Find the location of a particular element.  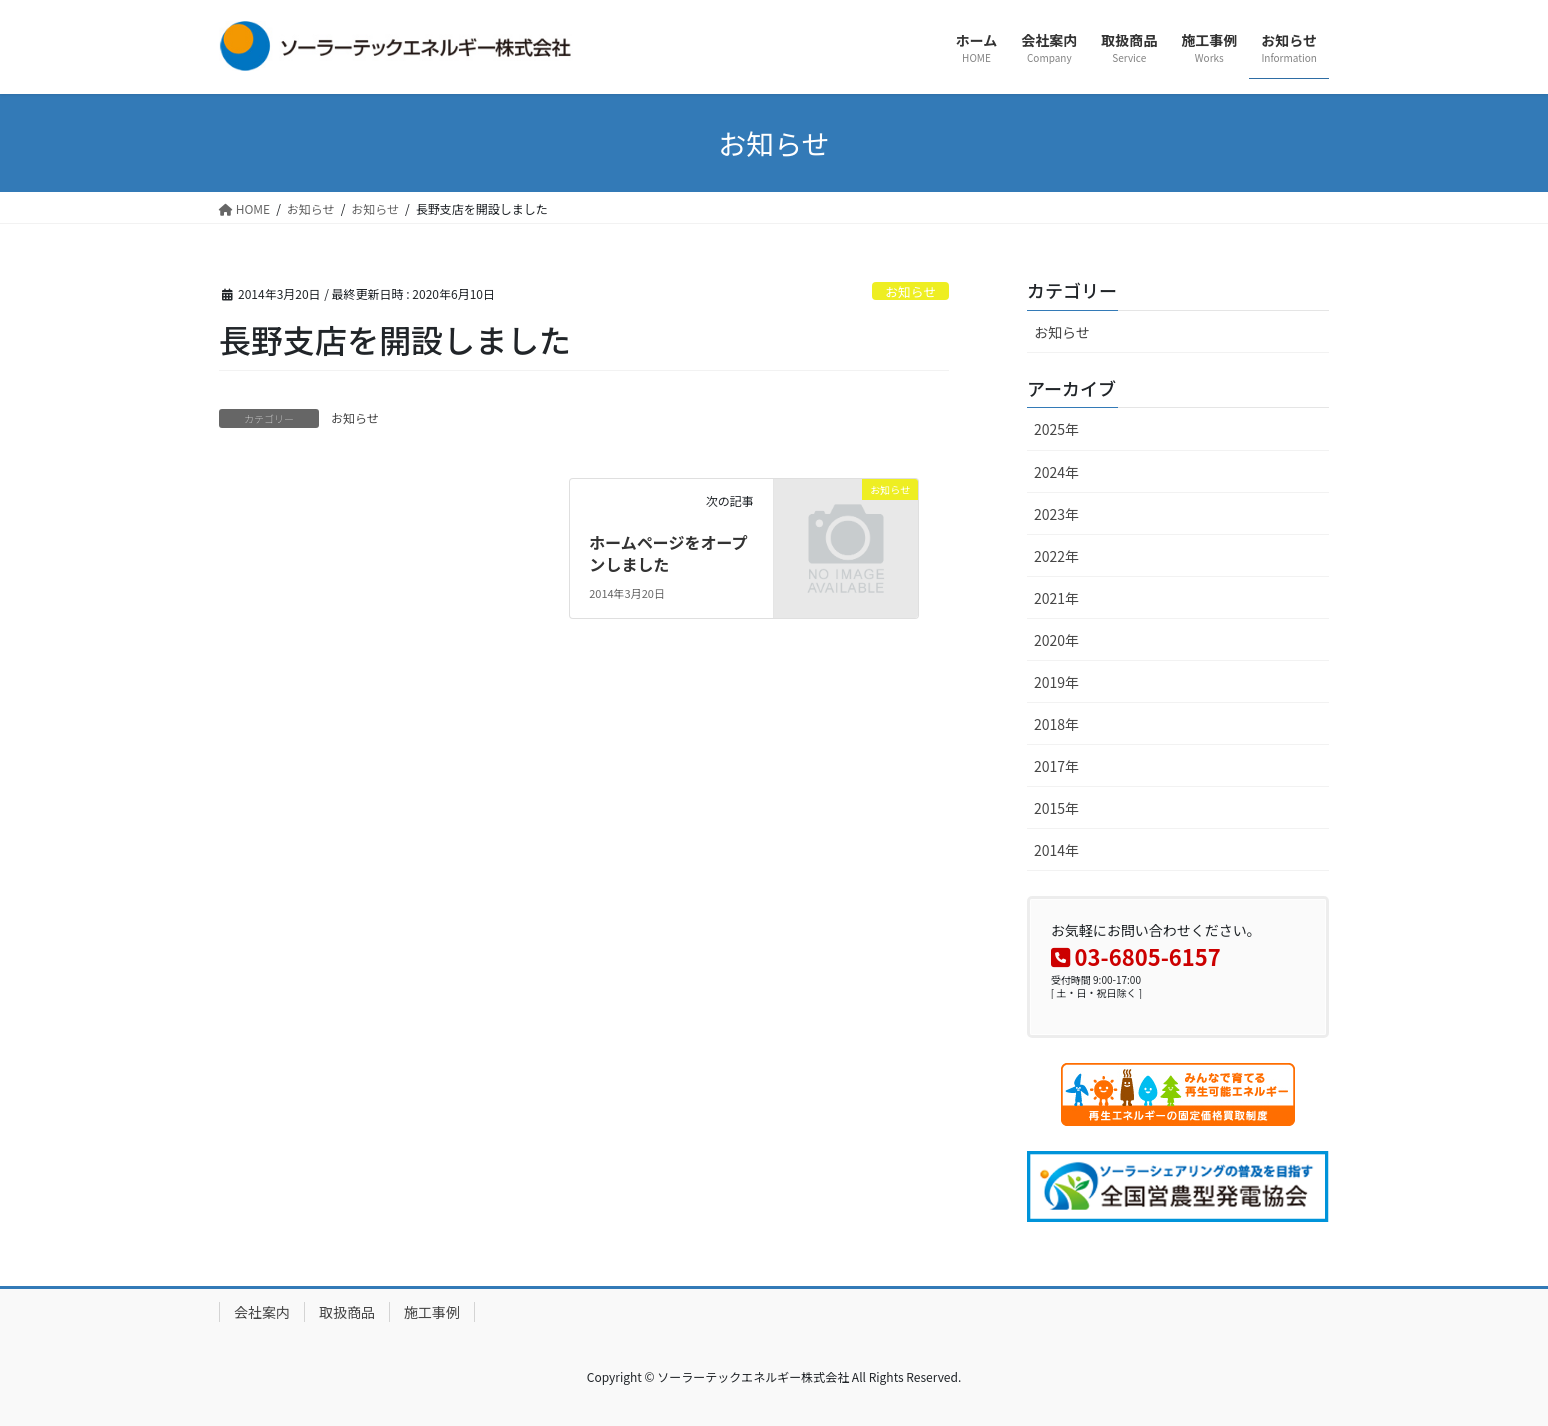

2024年 is located at coordinates (1056, 472).